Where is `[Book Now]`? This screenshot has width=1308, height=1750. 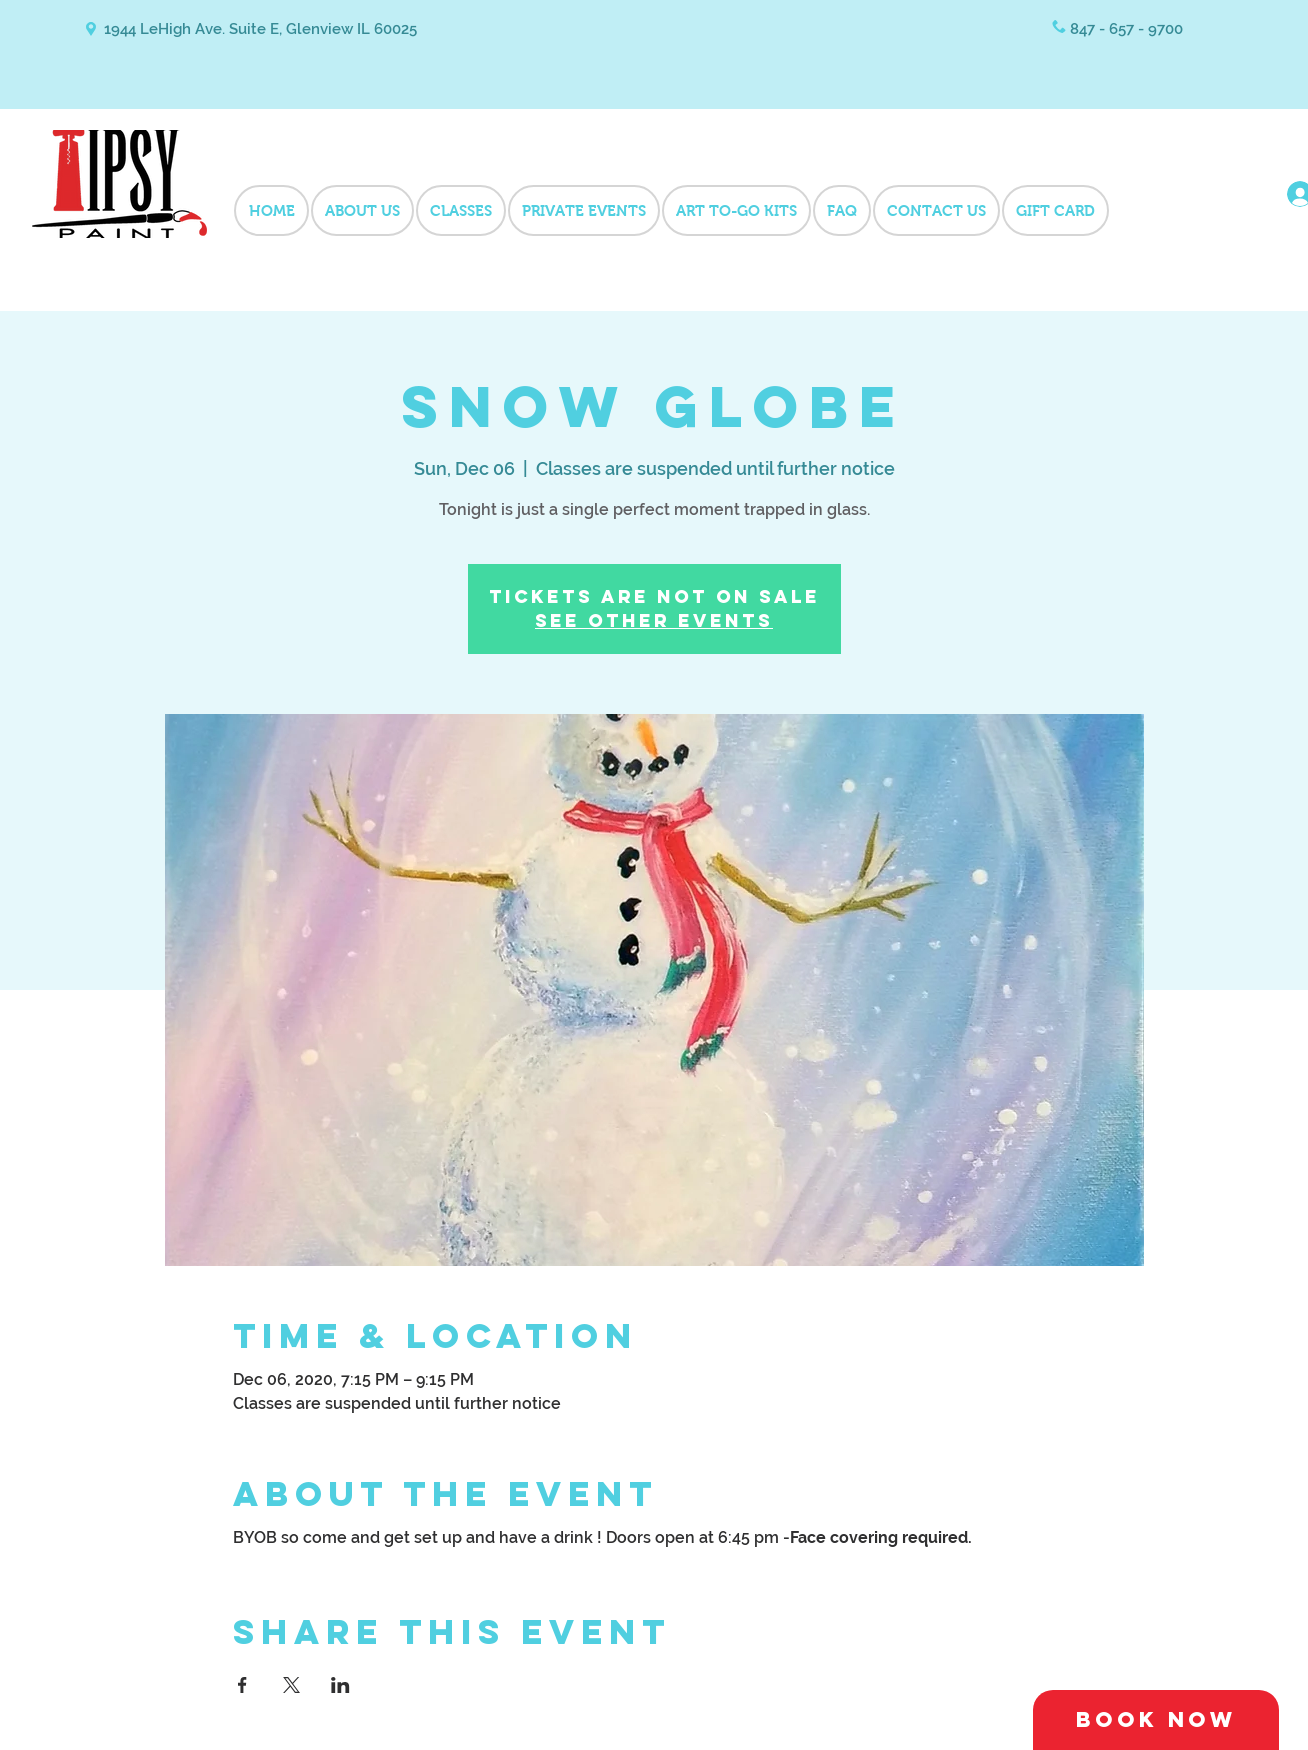 [Book Now] is located at coordinates (1156, 1720).